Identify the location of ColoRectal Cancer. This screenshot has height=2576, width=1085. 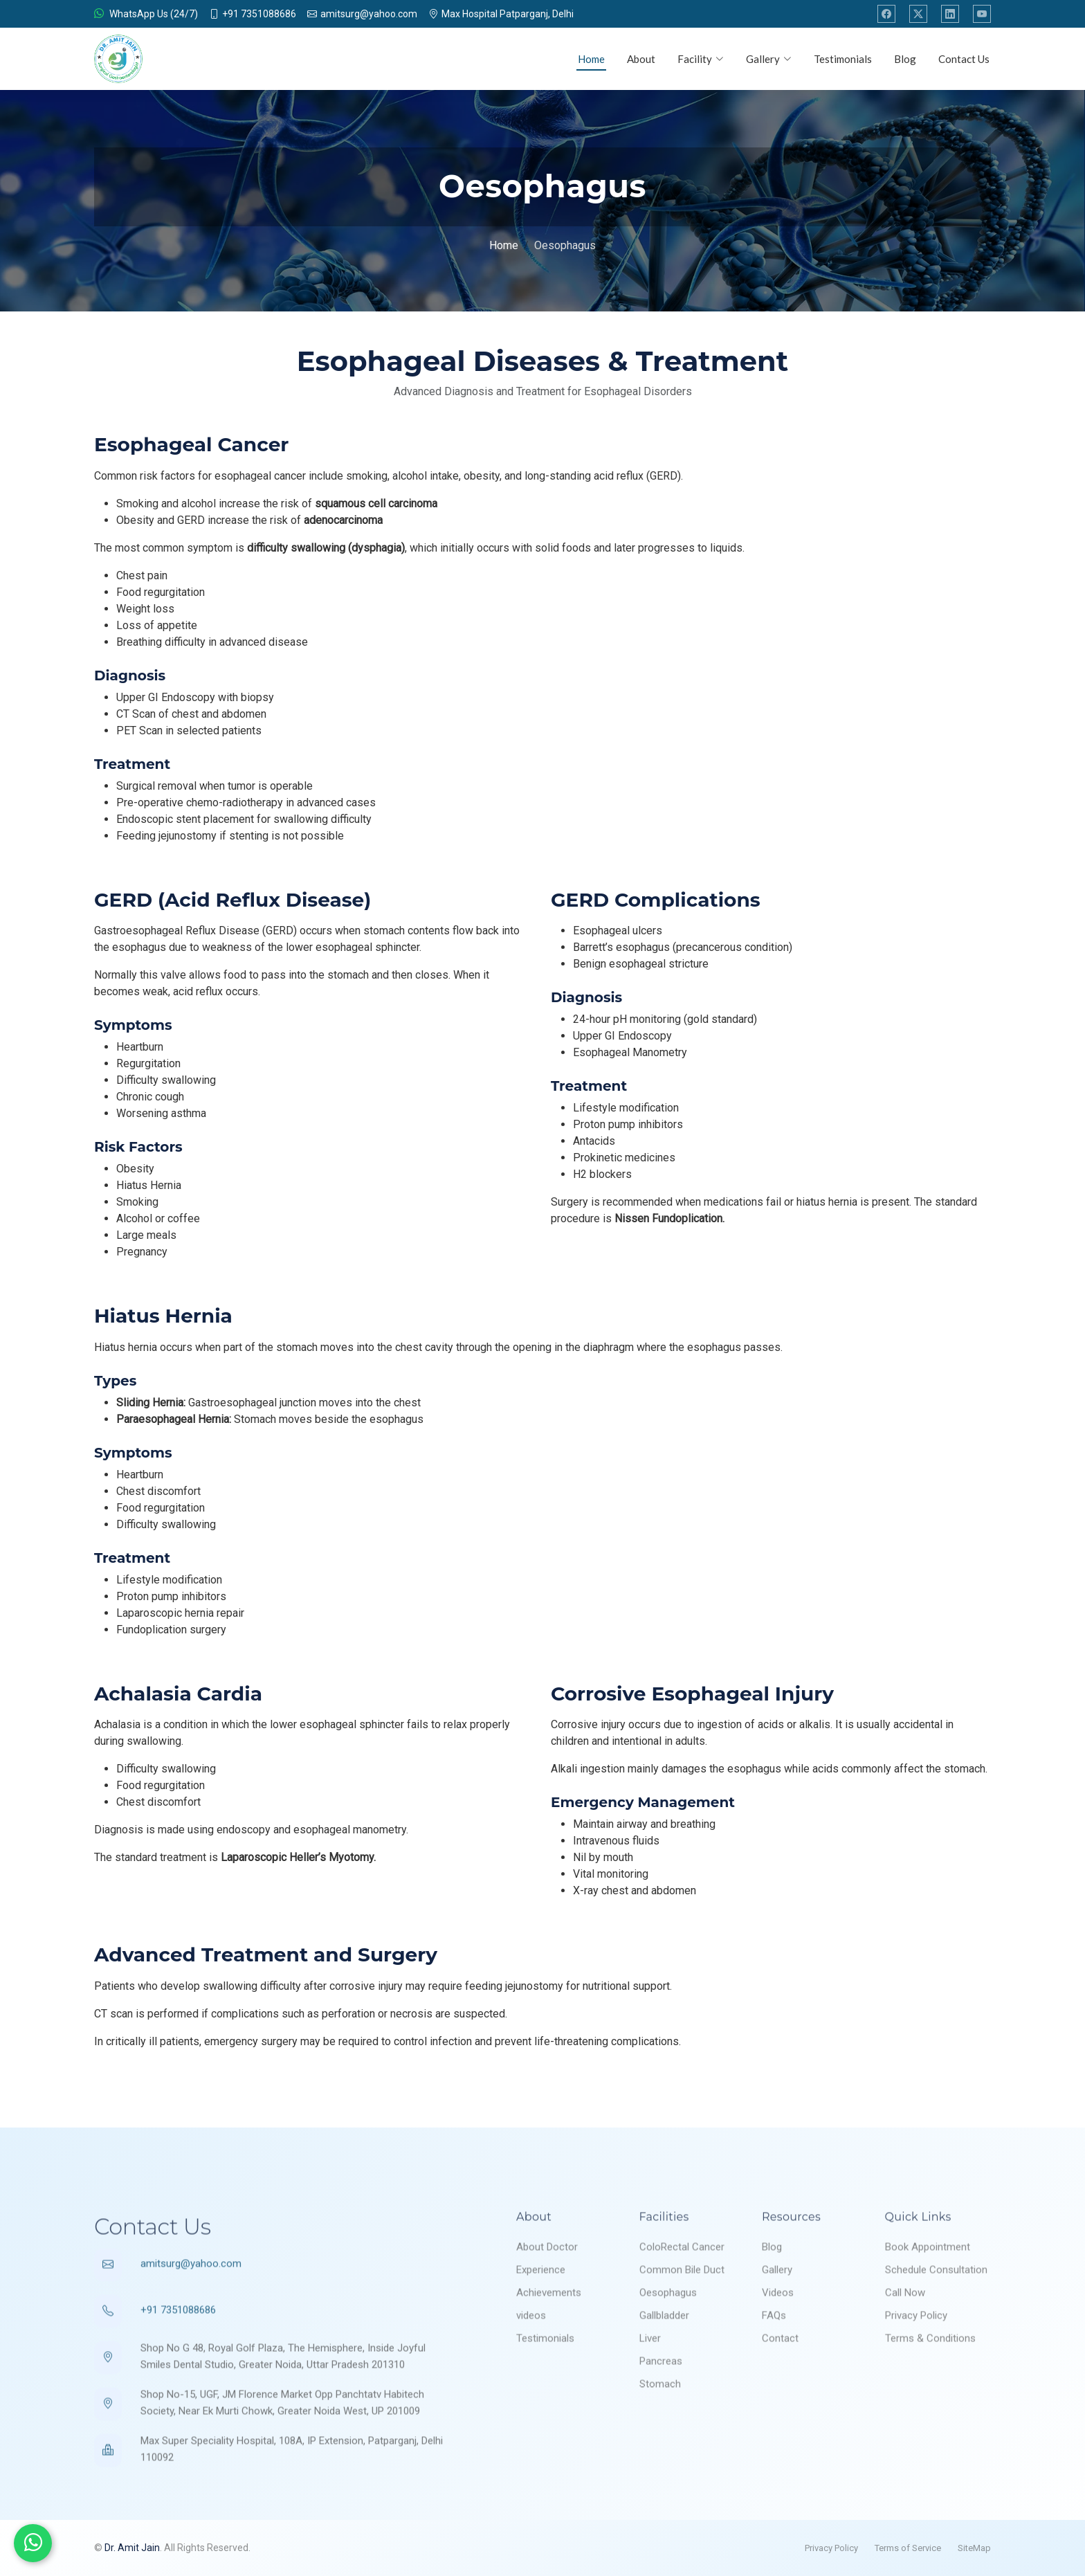
(681, 2289).